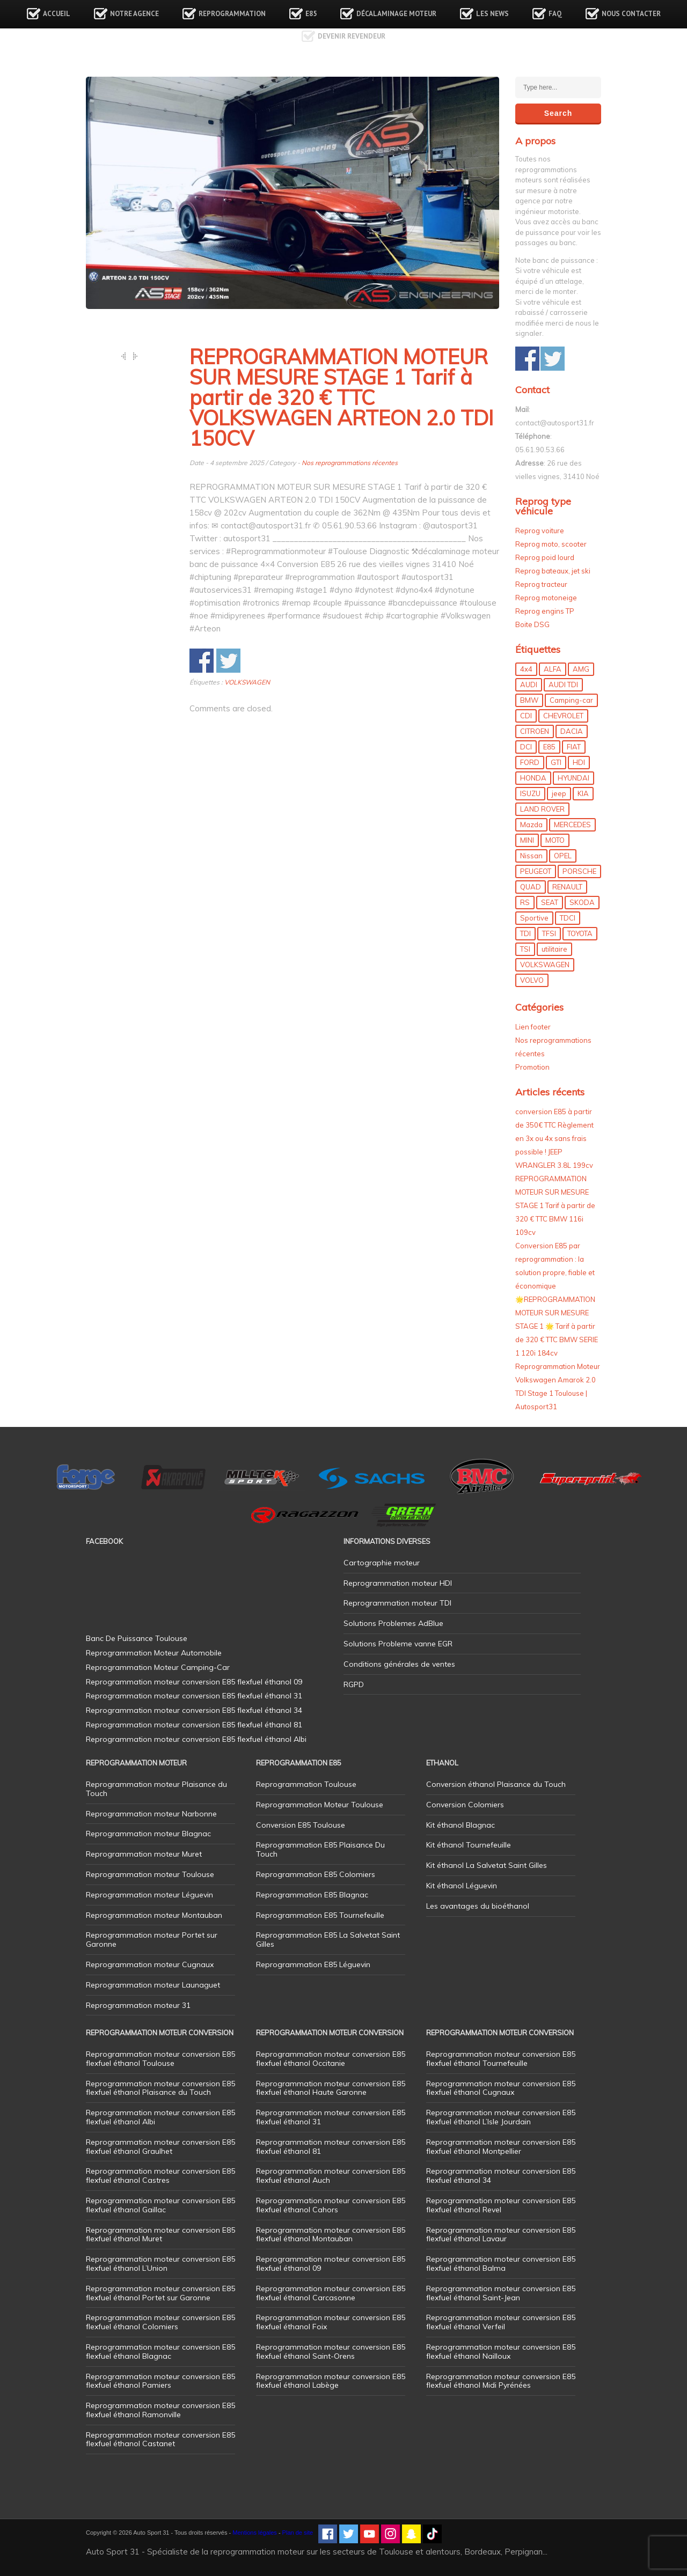 This screenshot has height=2576, width=687. Describe the element at coordinates (500, 2263) in the screenshot. I see `Reprogrammation moteur conversion E85 flexfuel éthanol Balma` at that location.